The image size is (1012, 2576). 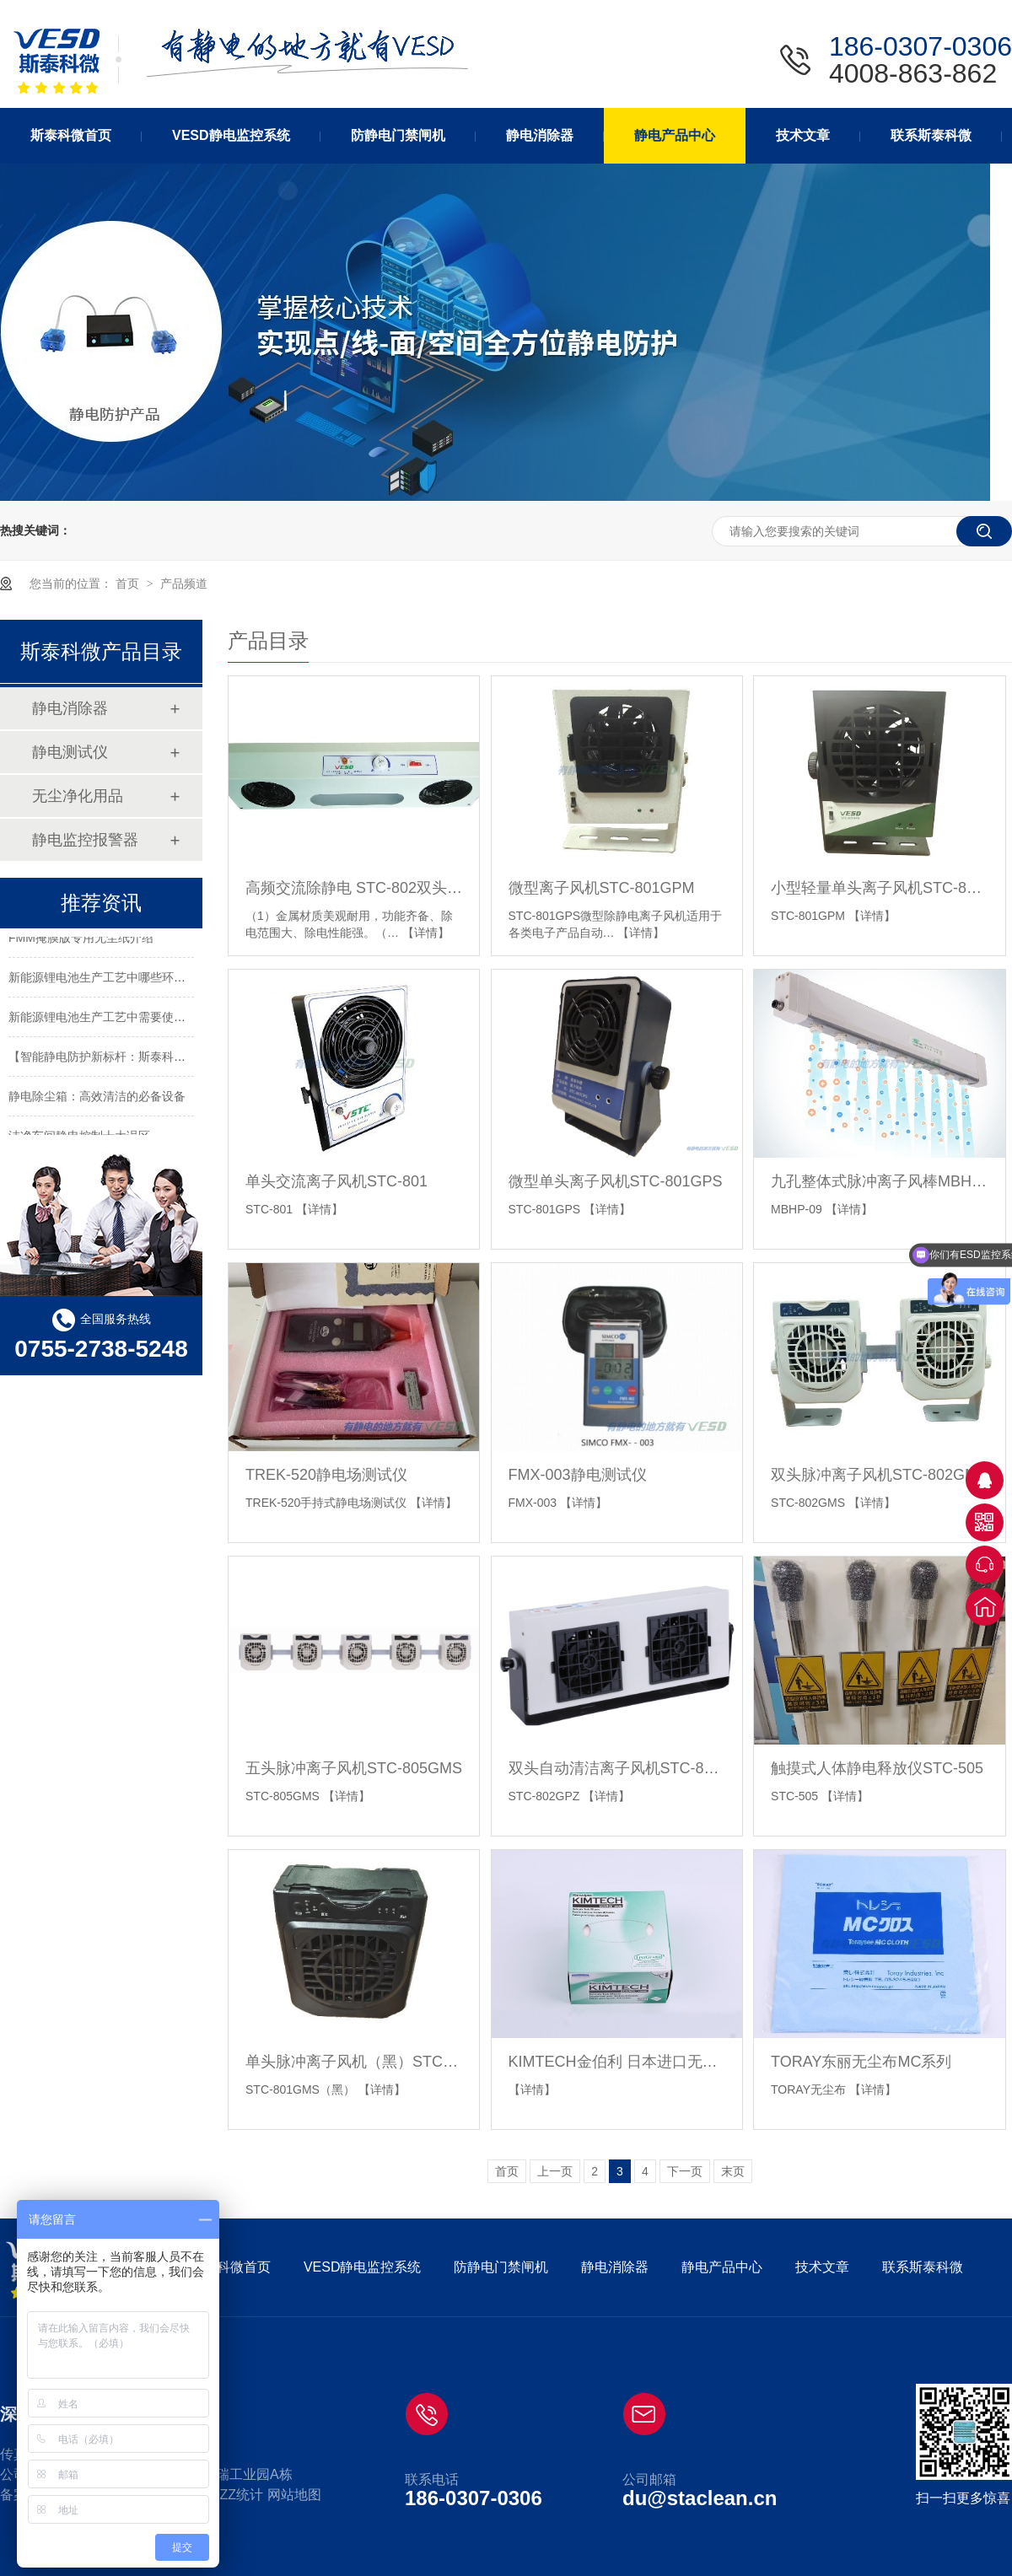 I want to click on 双头自动清洁离子风机STC-802GPZ, so click(x=617, y=1768).